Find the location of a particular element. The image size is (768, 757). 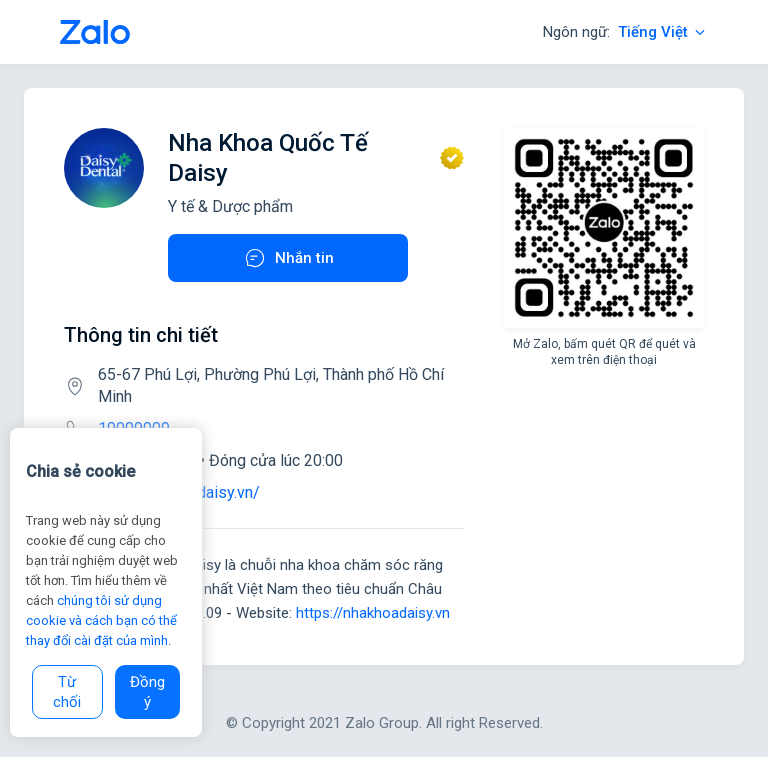

Nhắn tin is located at coordinates (288, 258).